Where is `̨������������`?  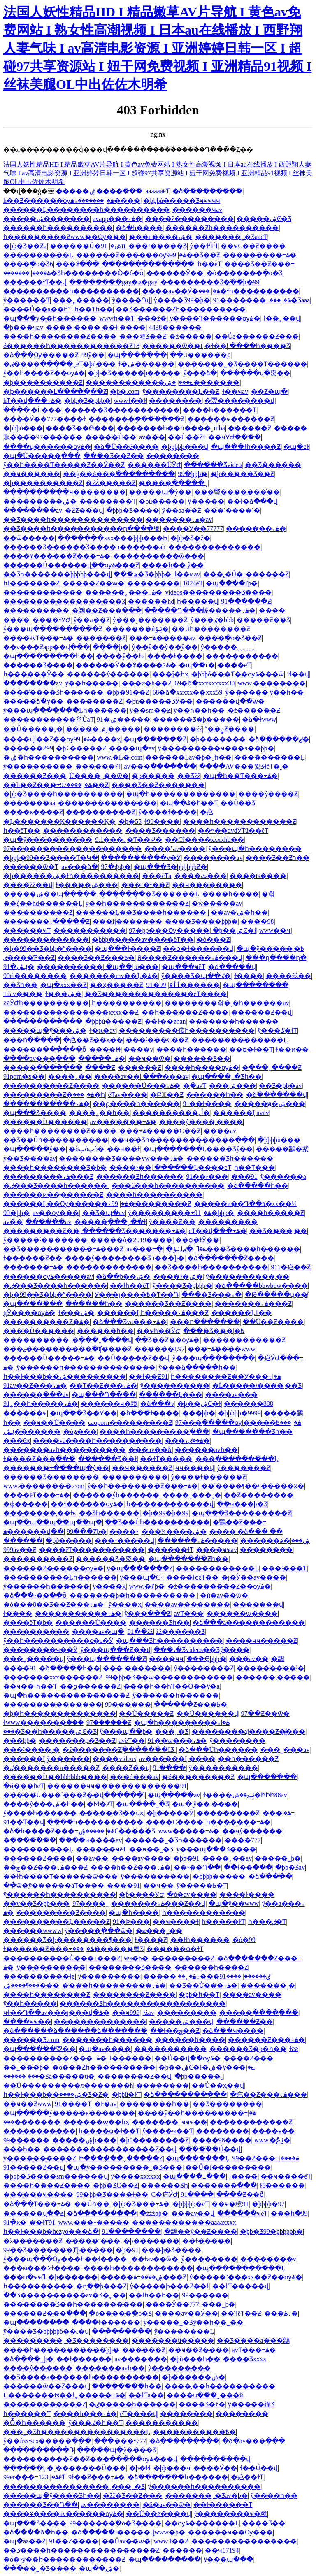 ̨������������ is located at coordinates (82, 830).